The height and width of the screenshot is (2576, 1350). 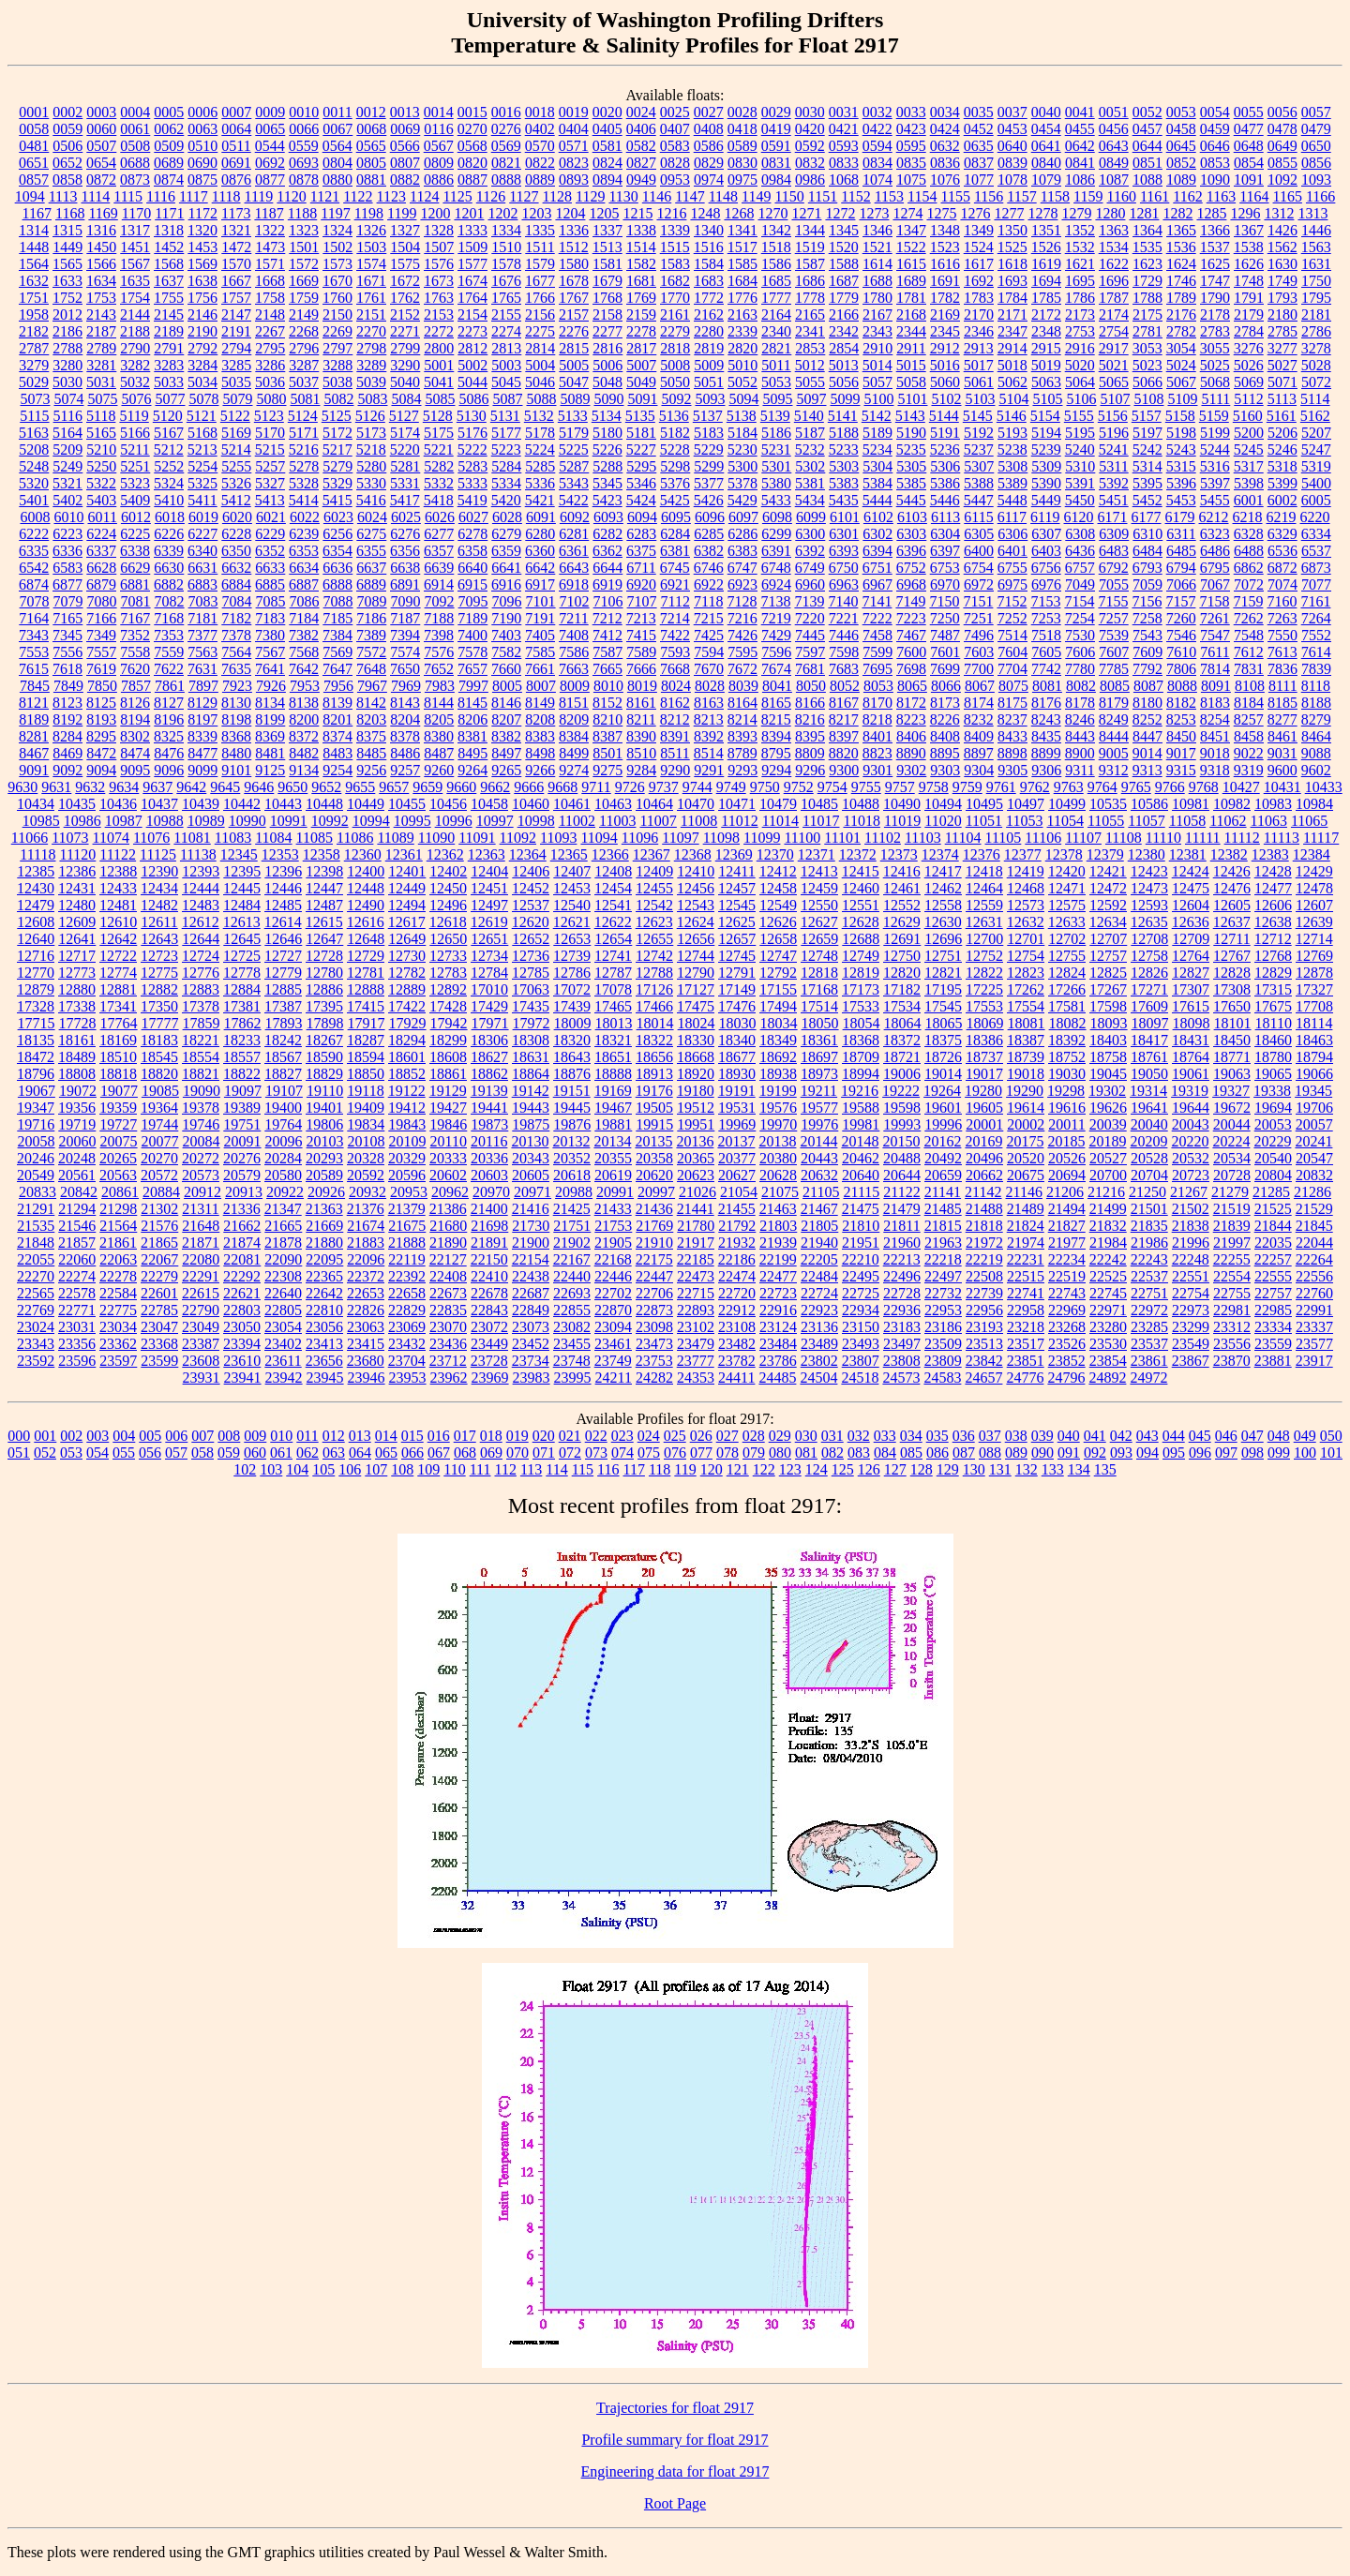 What do you see at coordinates (1273, 1209) in the screenshot?
I see `21525` at bounding box center [1273, 1209].